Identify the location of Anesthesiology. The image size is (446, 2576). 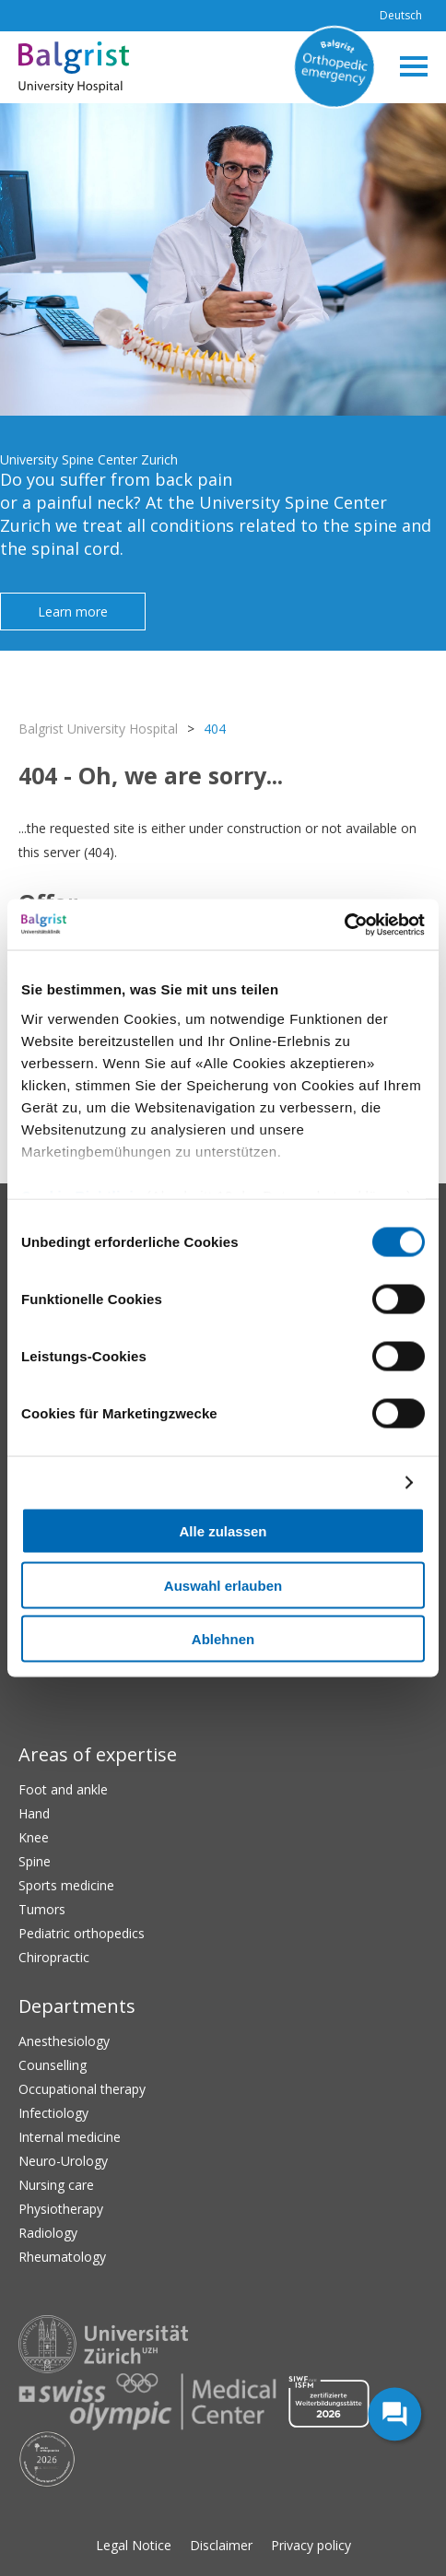
(64, 2041).